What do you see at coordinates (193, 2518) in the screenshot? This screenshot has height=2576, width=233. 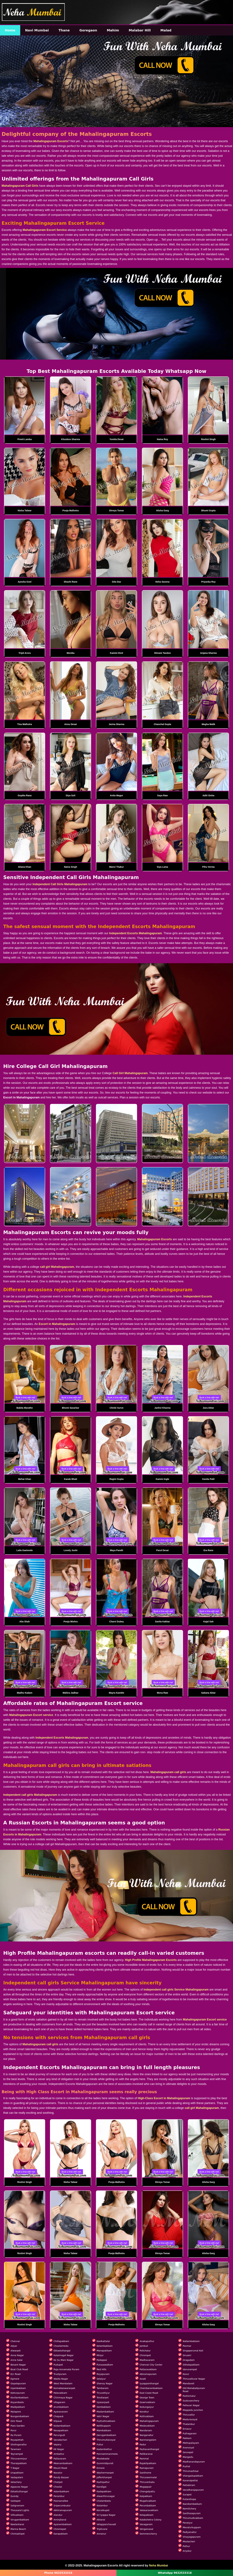 I see `Thirumudivakkam` at bounding box center [193, 2518].